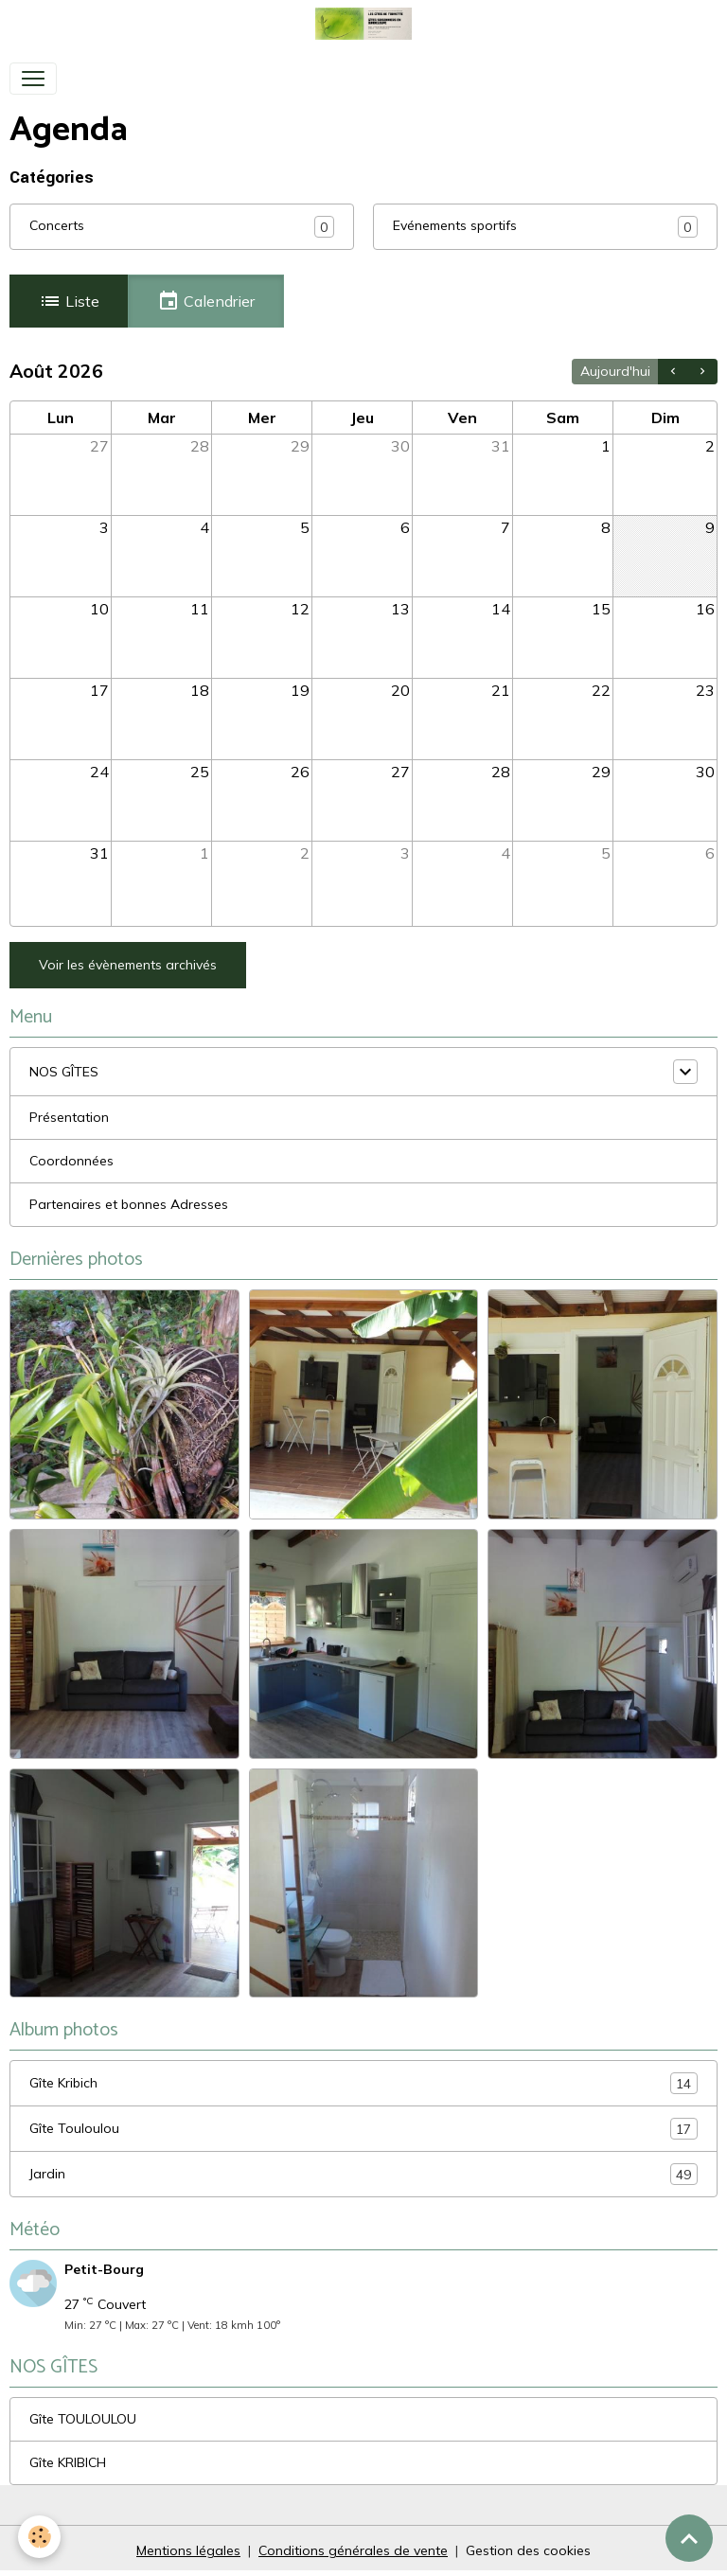 Image resolution: width=727 pixels, height=2576 pixels. What do you see at coordinates (528, 2550) in the screenshot?
I see `Gestion des cookies` at bounding box center [528, 2550].